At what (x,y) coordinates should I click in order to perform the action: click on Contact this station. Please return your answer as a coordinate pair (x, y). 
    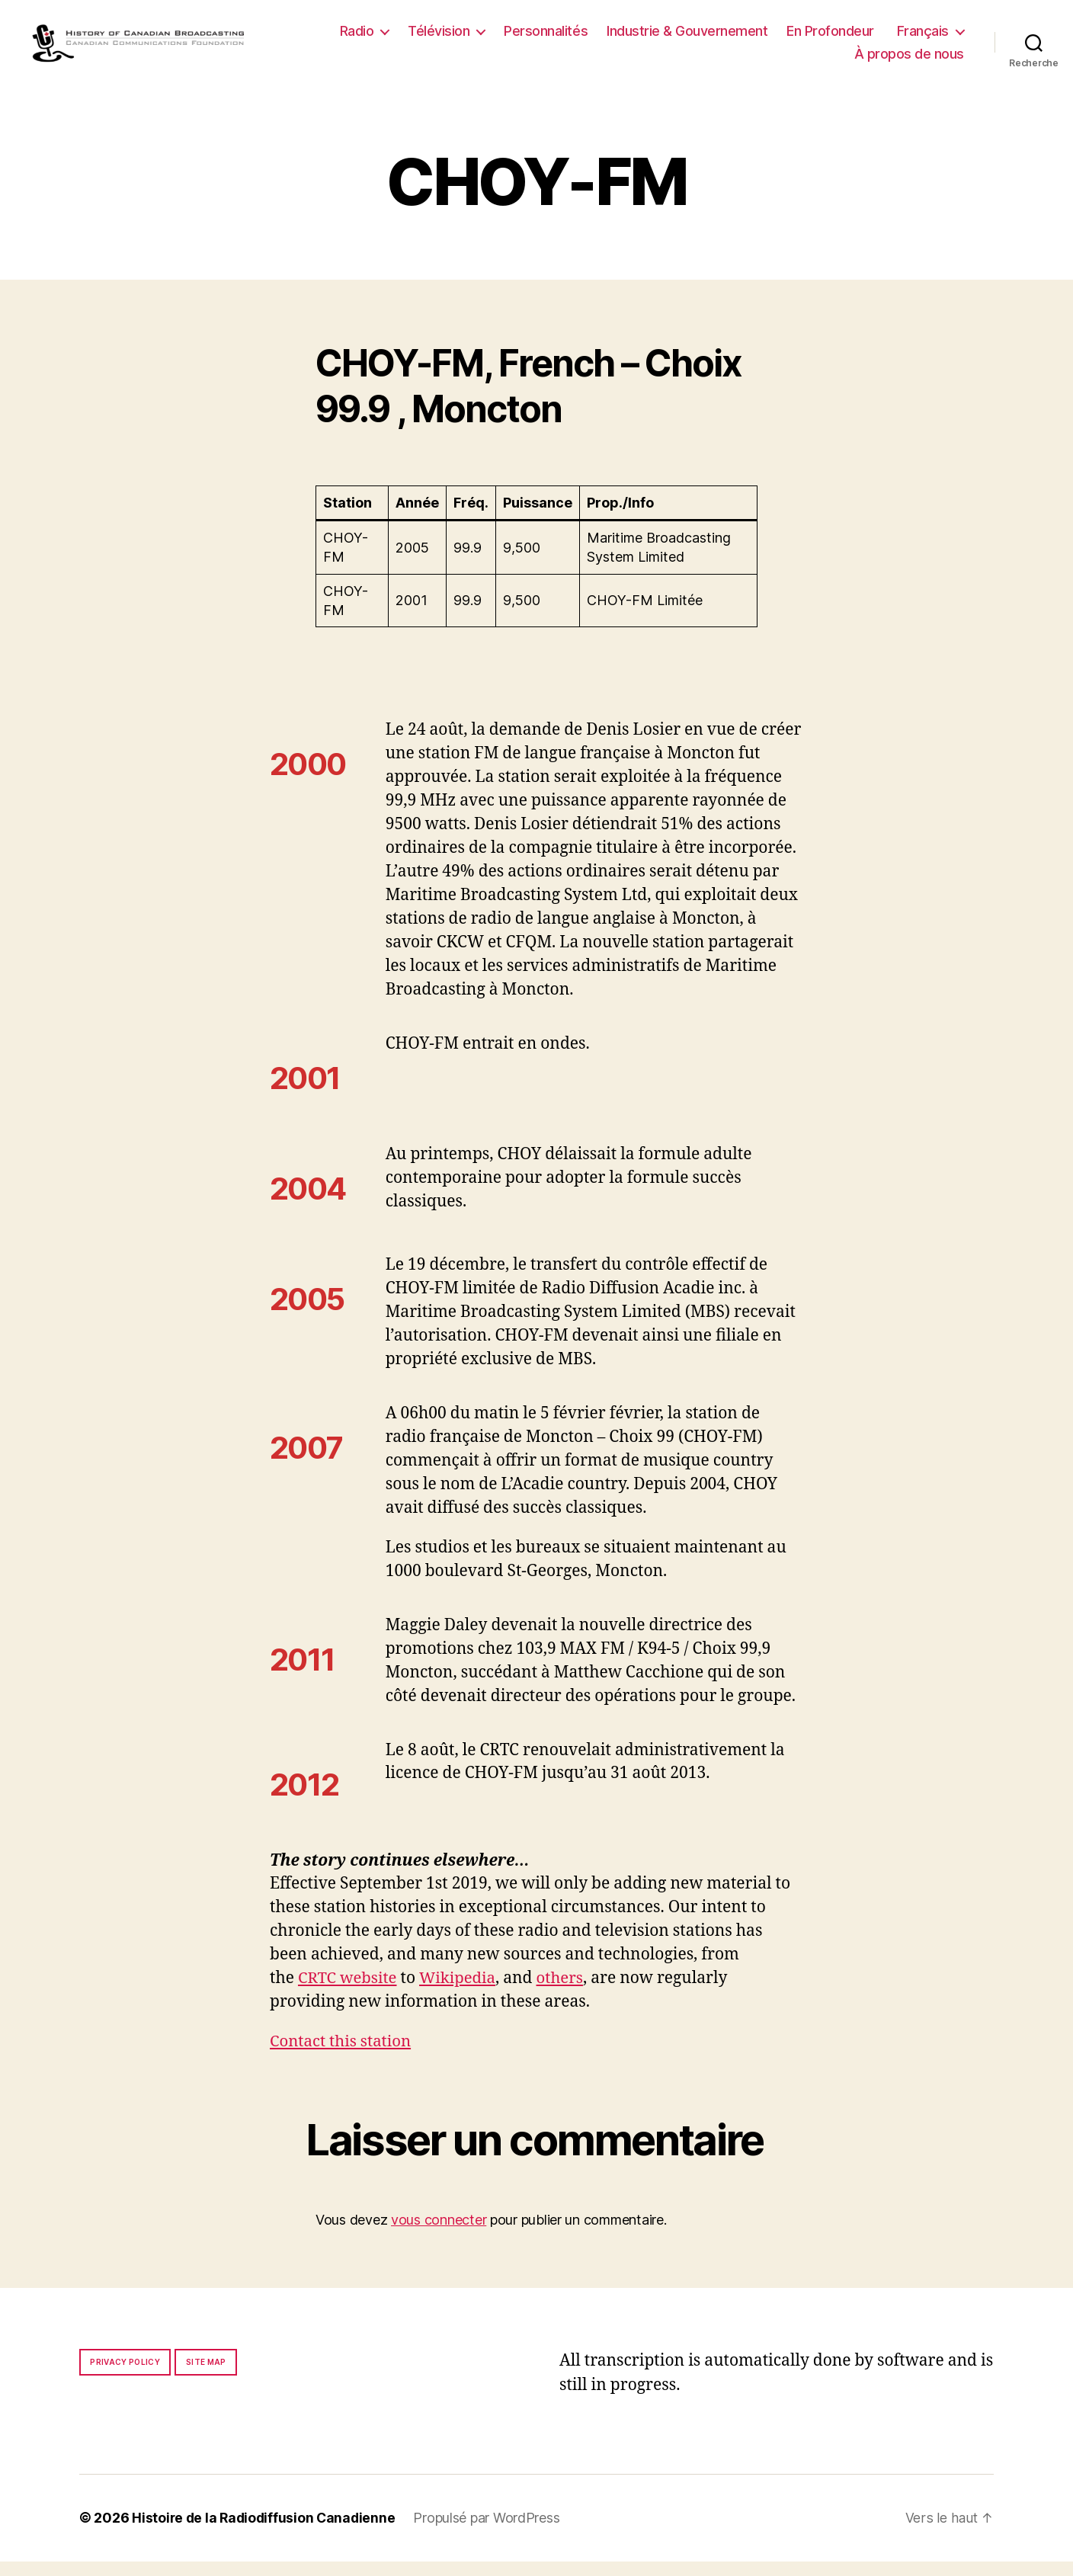
    Looking at the image, I should click on (342, 2056).